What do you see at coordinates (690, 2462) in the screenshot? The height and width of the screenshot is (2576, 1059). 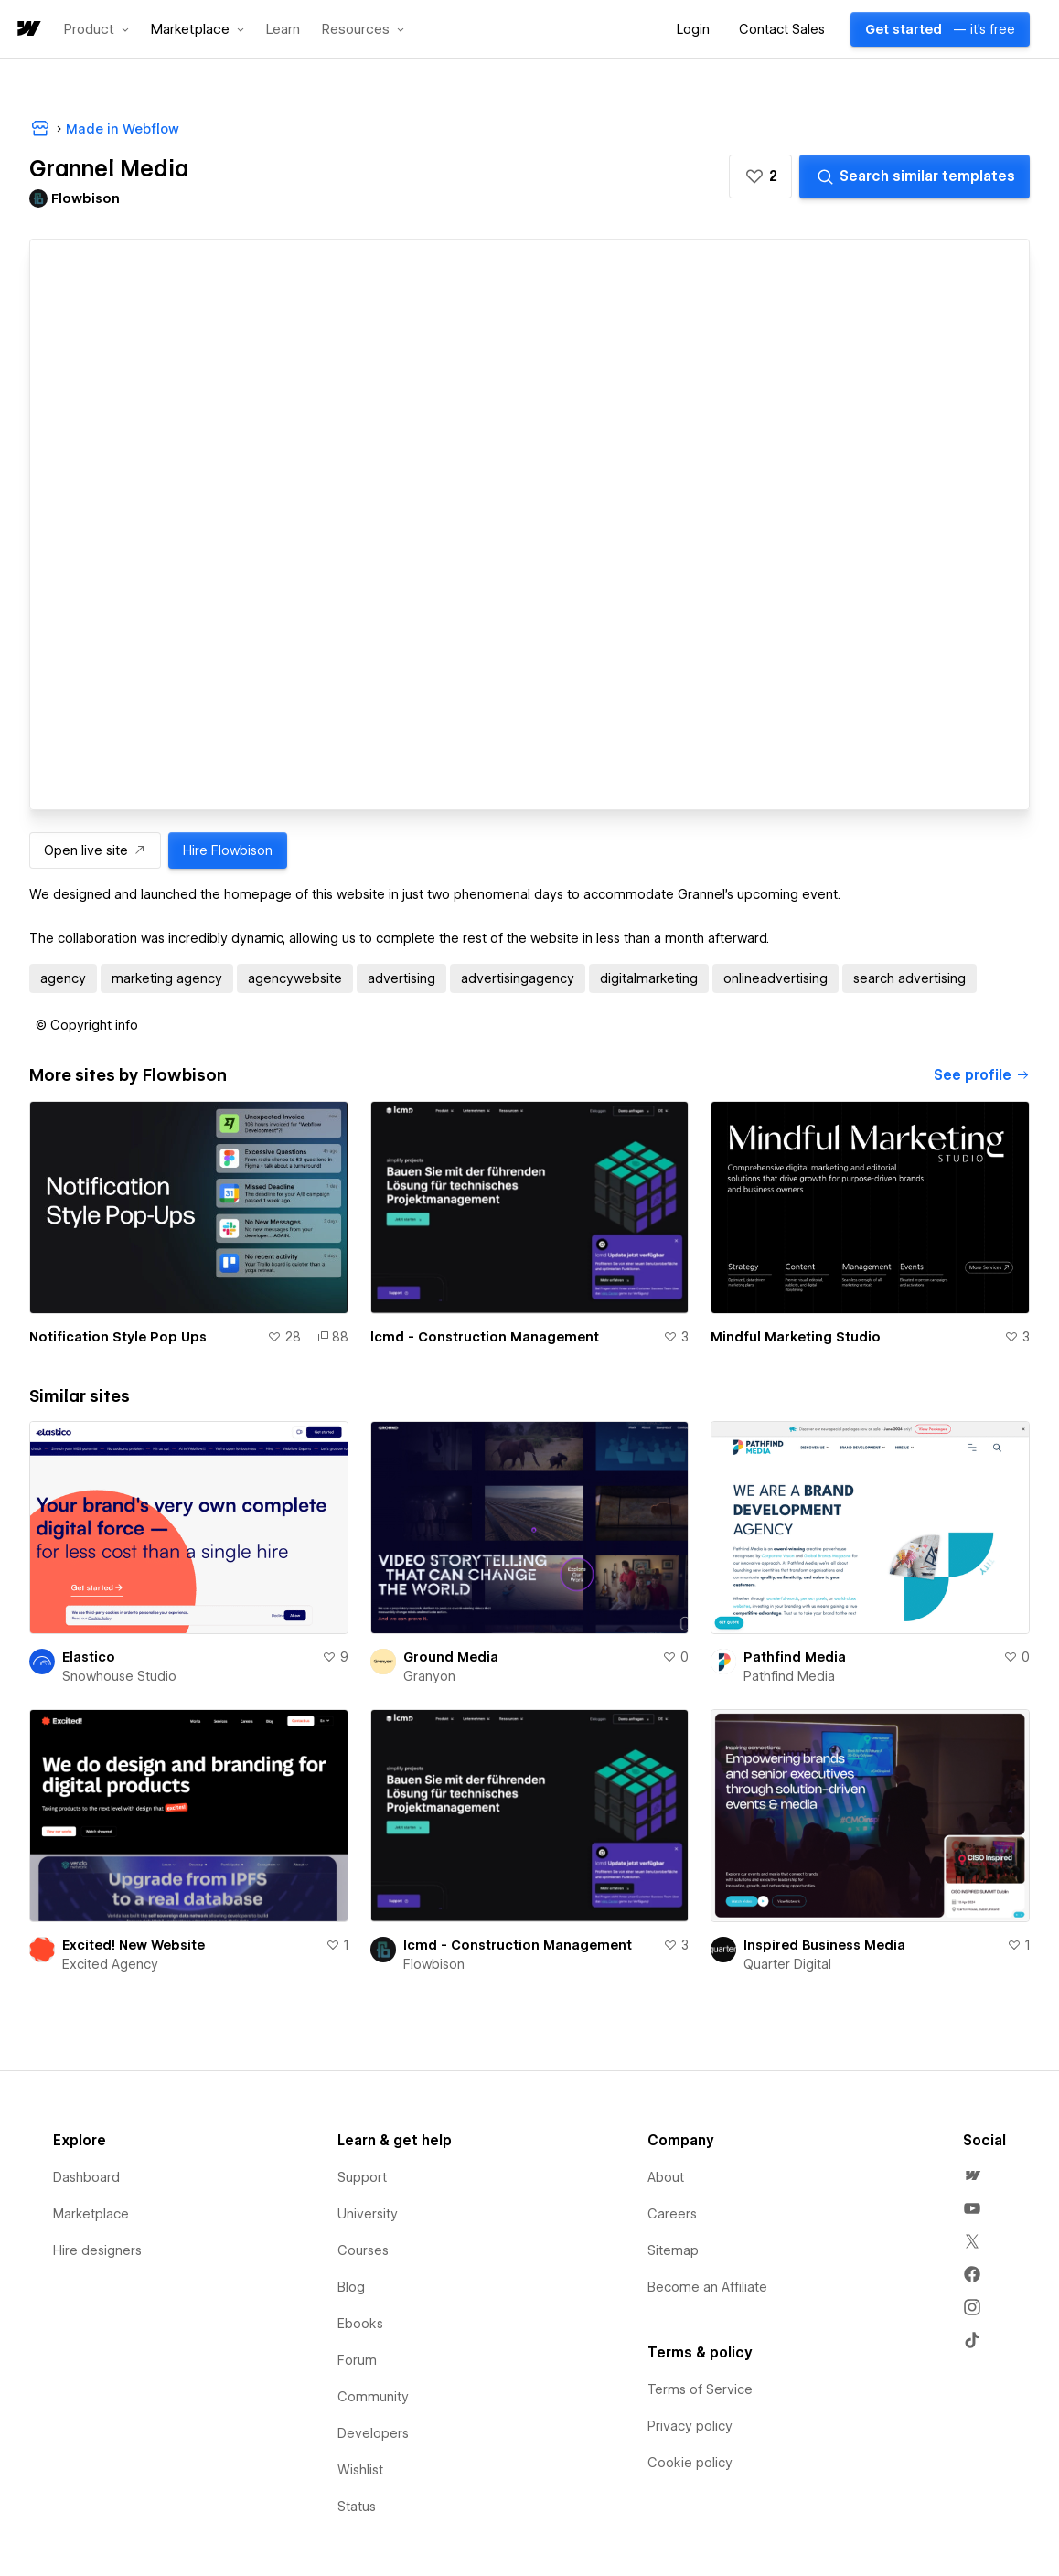 I see `Cookie policy [menuitem]` at bounding box center [690, 2462].